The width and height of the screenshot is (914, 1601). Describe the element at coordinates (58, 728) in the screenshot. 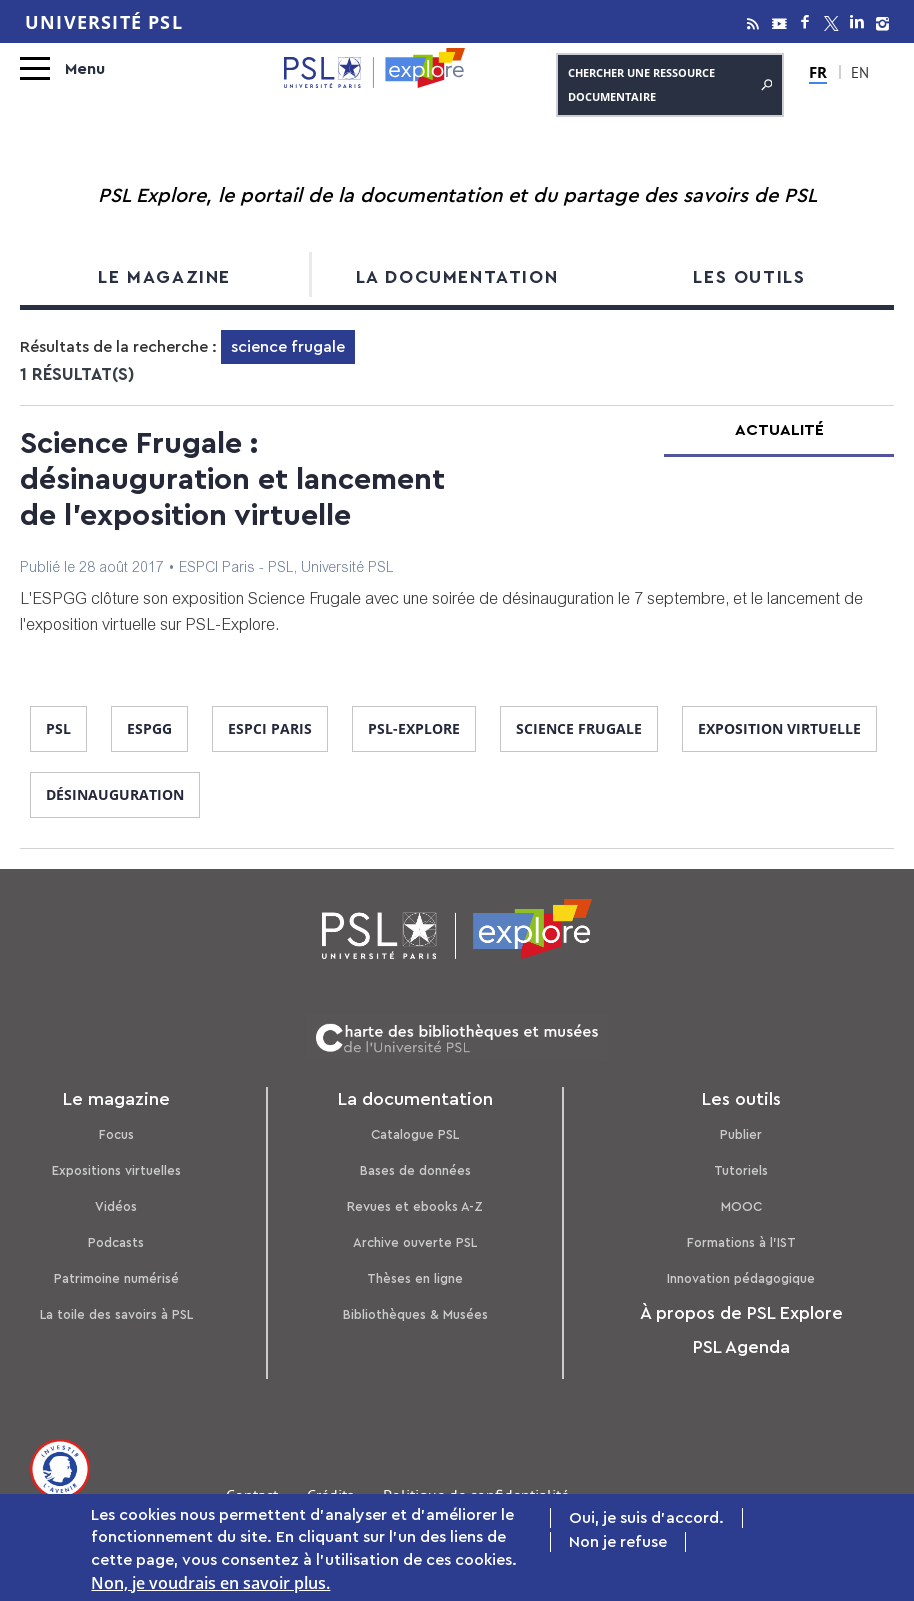

I see `PSL` at that location.